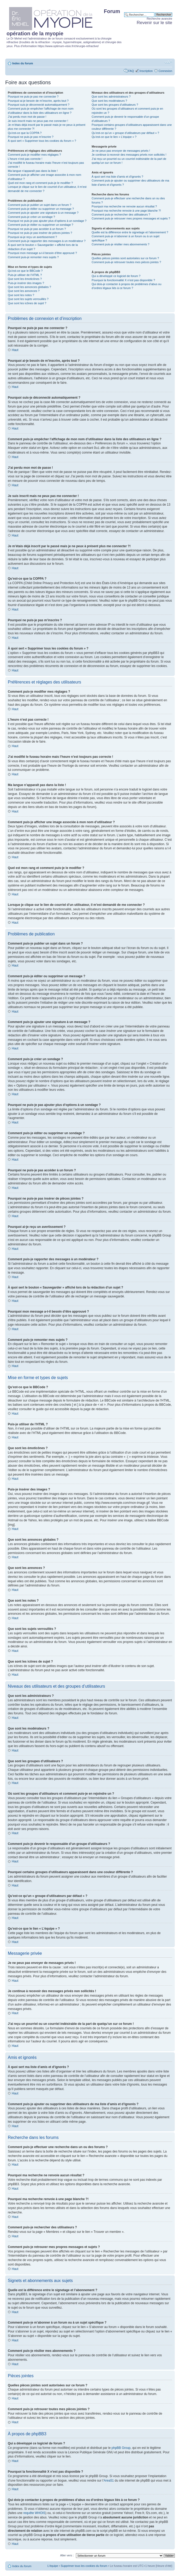  I want to click on Area51, so click(109, 2480).